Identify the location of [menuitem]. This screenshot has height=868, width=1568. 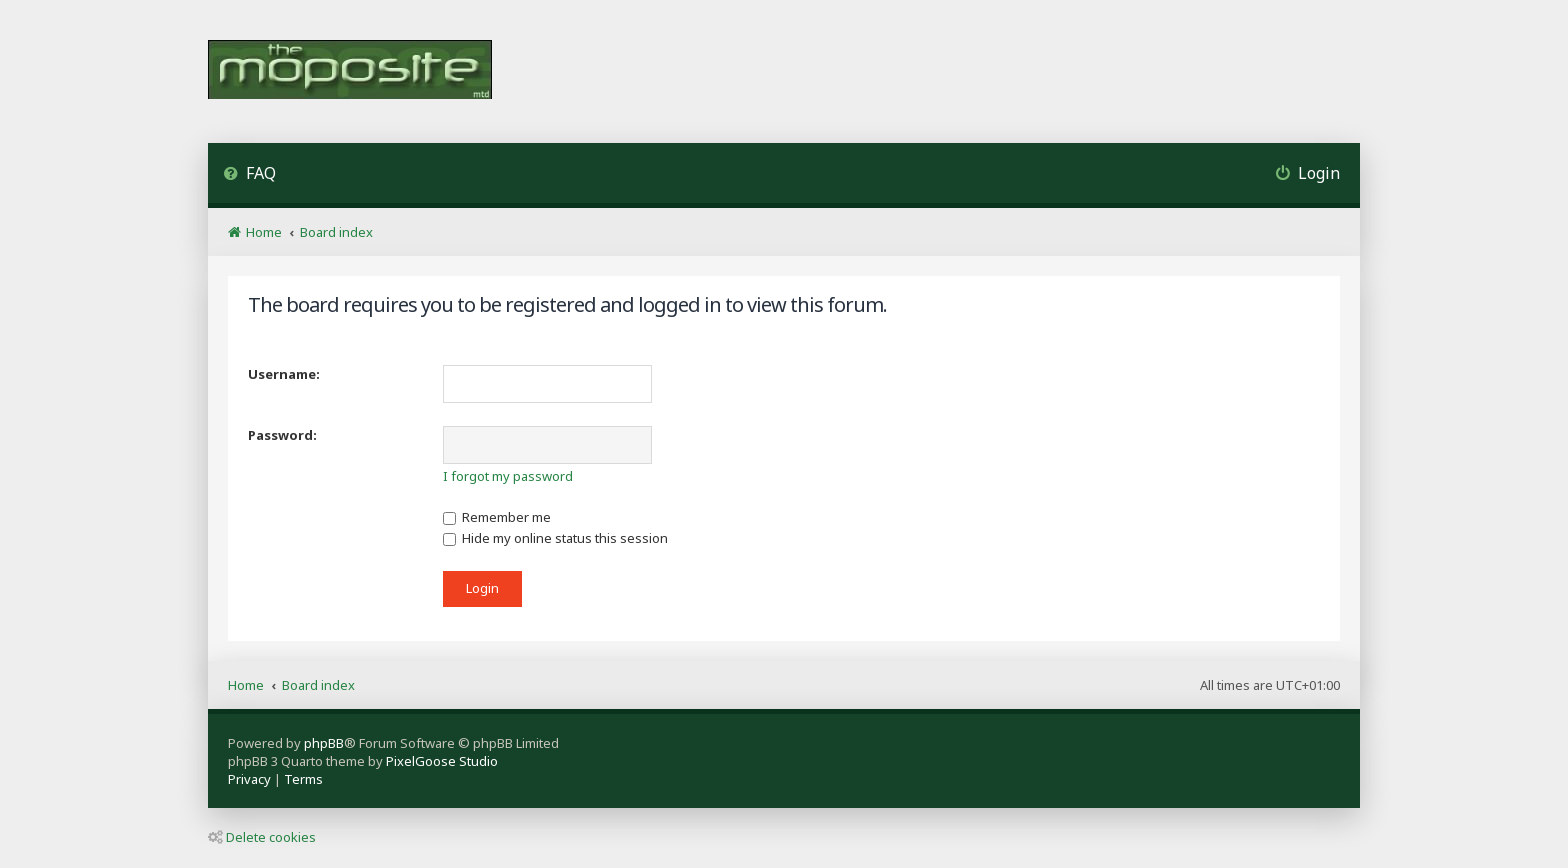
(249, 175).